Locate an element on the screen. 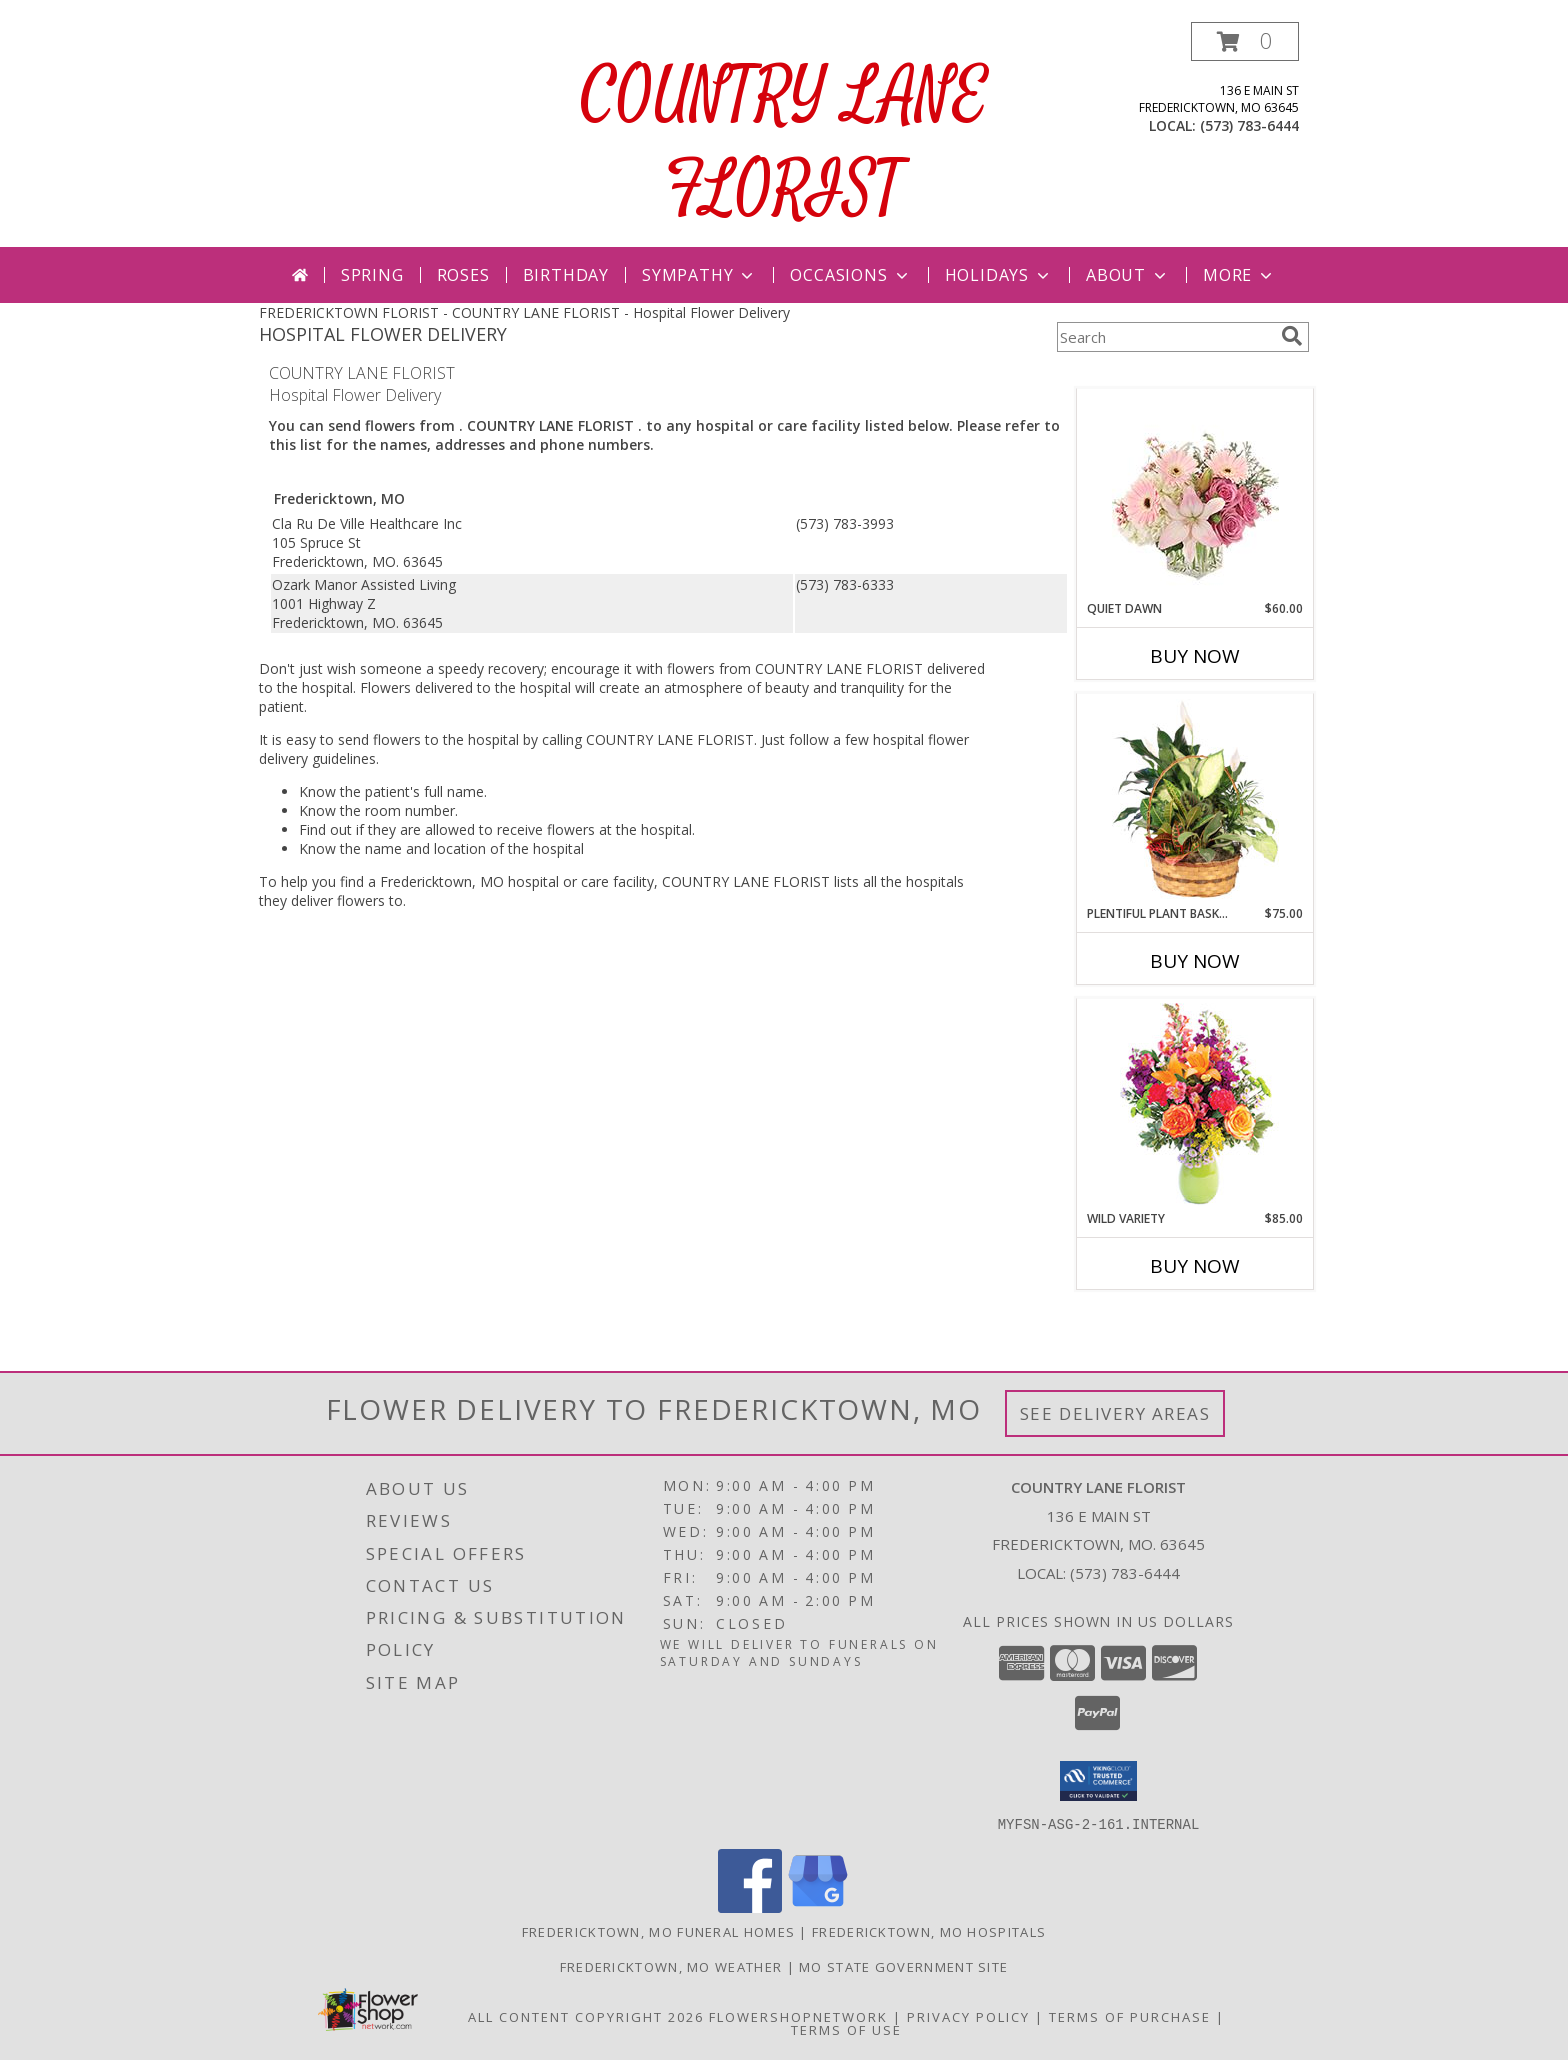 Image resolution: width=1568 pixels, height=2060 pixels. Fredericktown, MO Weather is located at coordinates (671, 1966).